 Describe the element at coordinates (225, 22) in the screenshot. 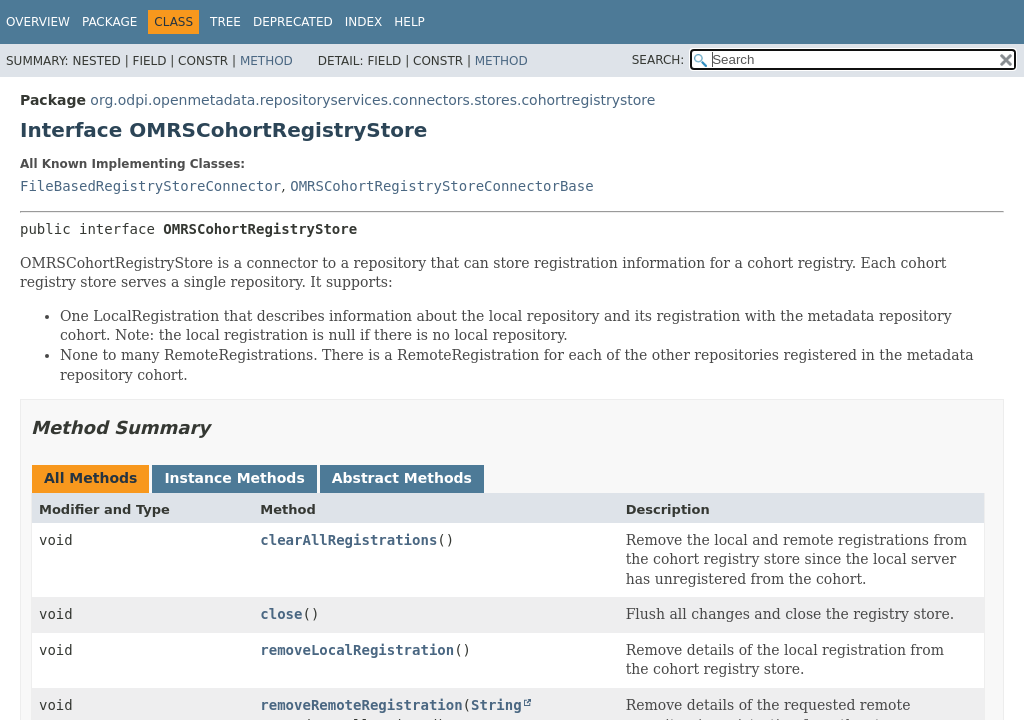

I see `Tree` at that location.